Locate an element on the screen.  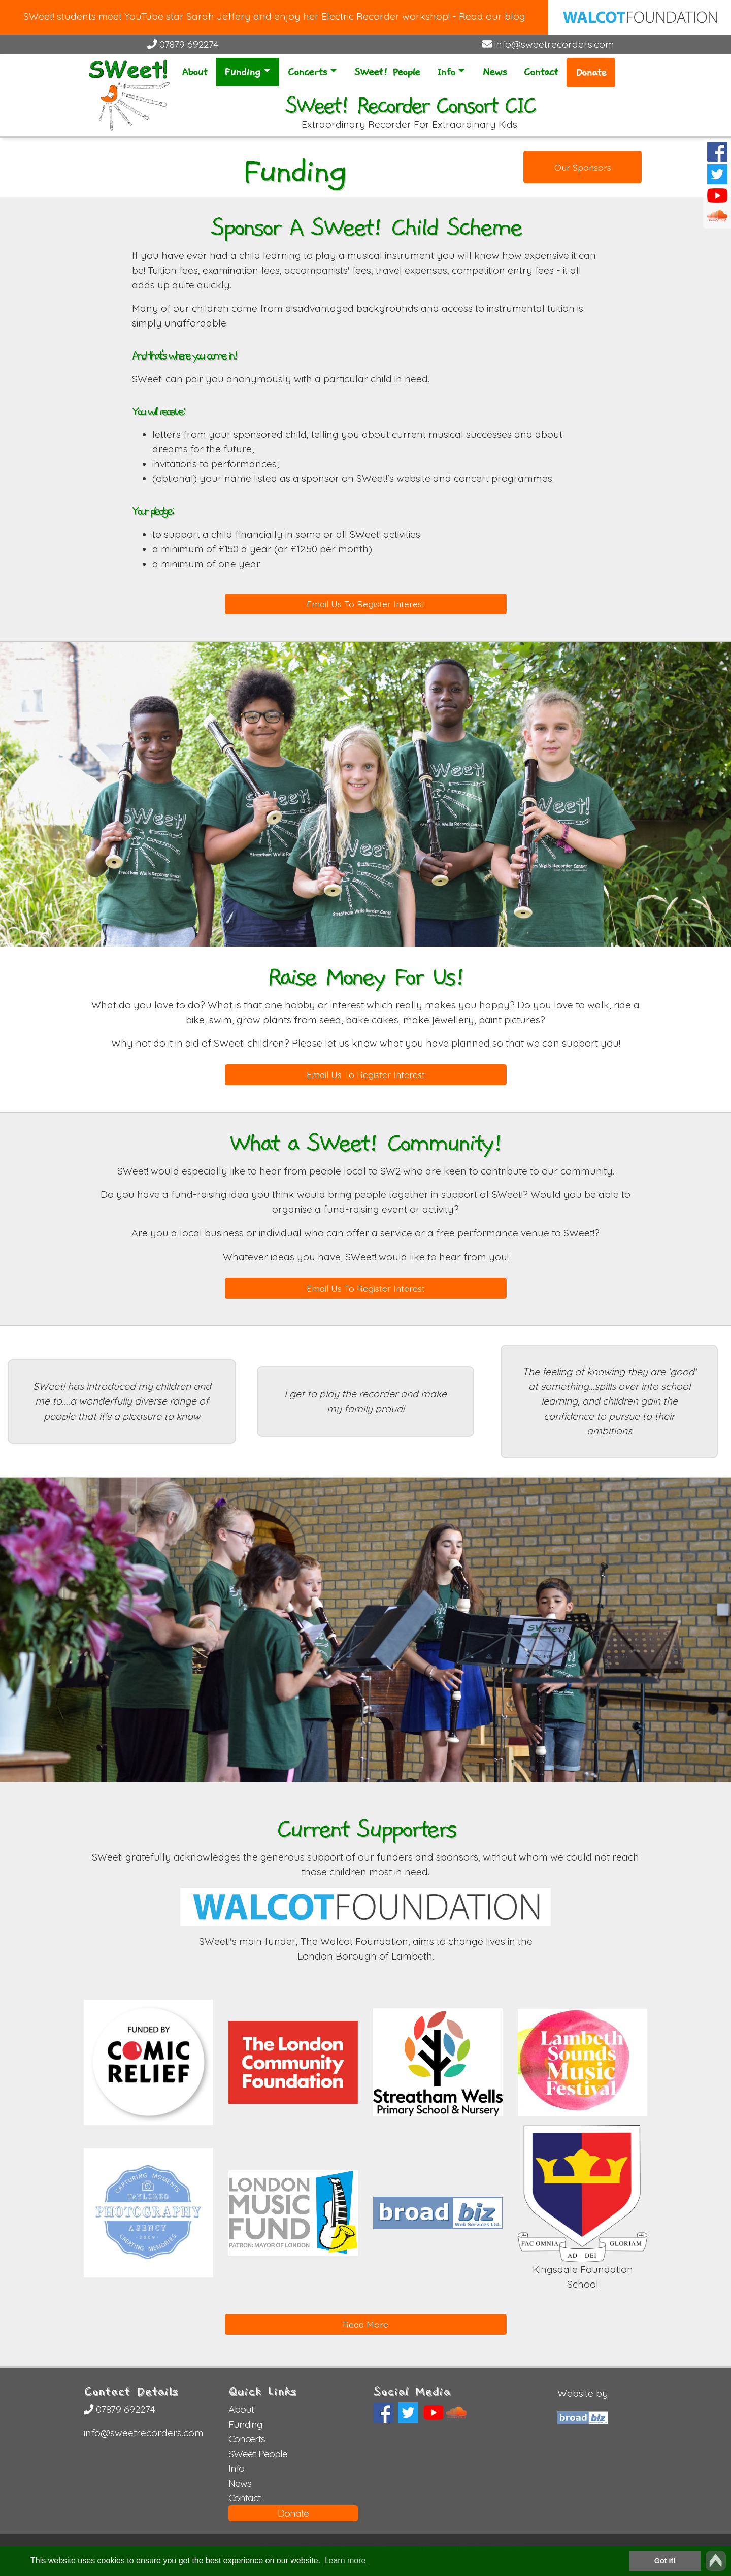
Concerts [button] is located at coordinates (307, 72).